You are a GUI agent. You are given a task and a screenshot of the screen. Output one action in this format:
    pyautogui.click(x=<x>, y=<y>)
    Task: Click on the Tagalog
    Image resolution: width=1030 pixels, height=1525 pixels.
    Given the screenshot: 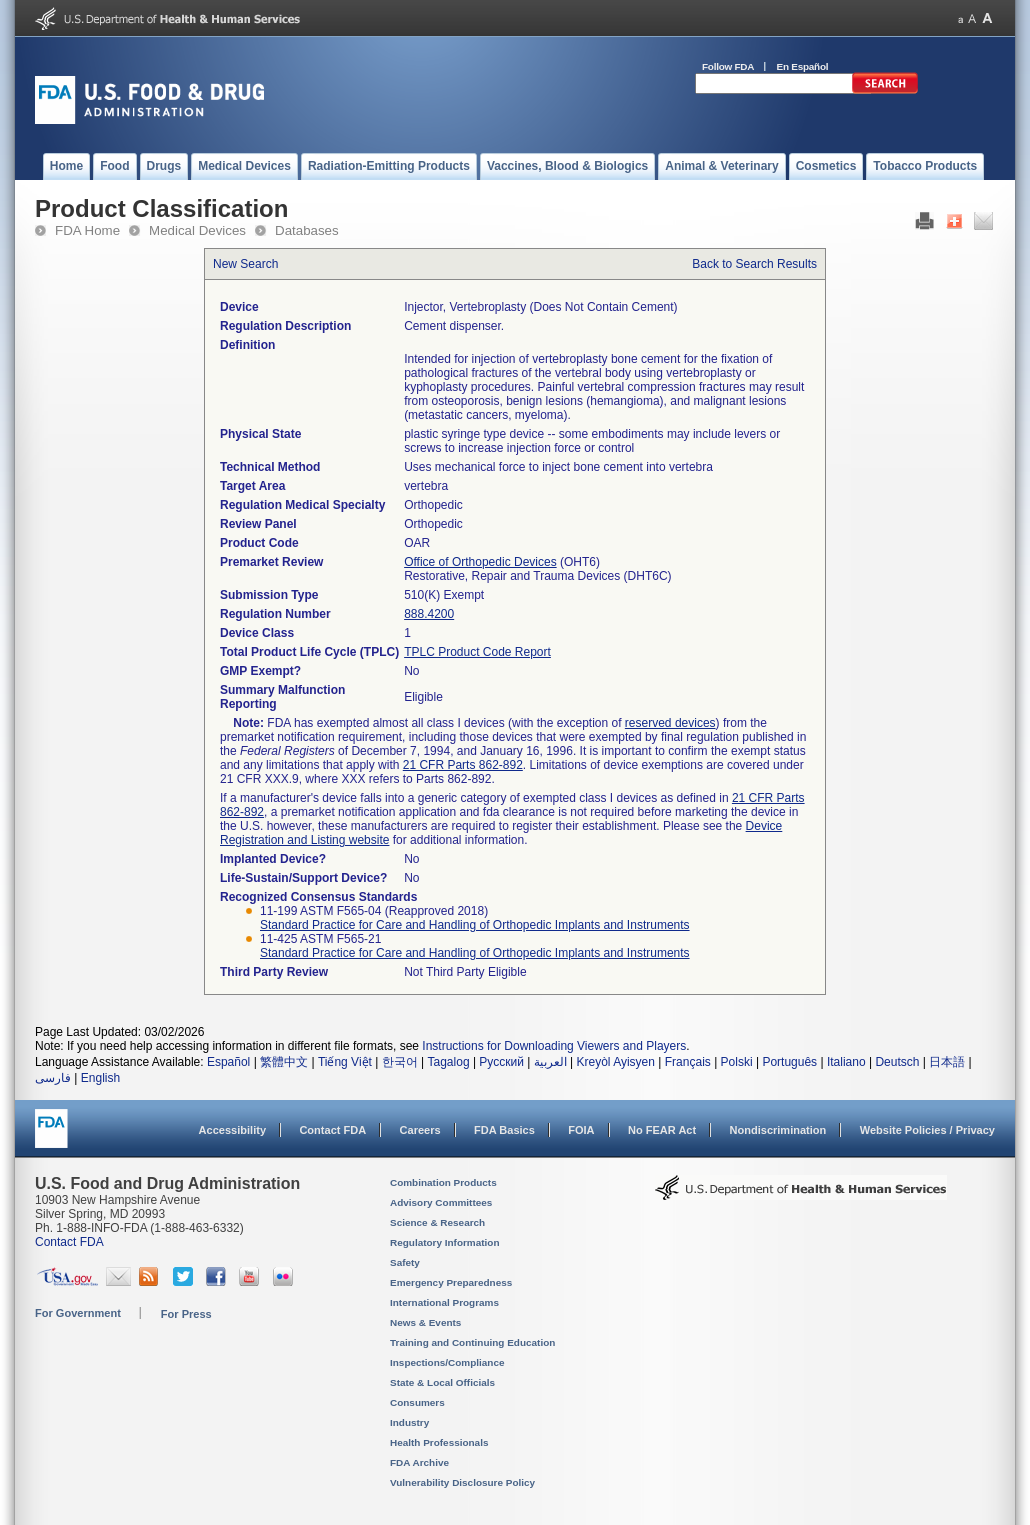 What is the action you would take?
    pyautogui.click(x=449, y=1062)
    